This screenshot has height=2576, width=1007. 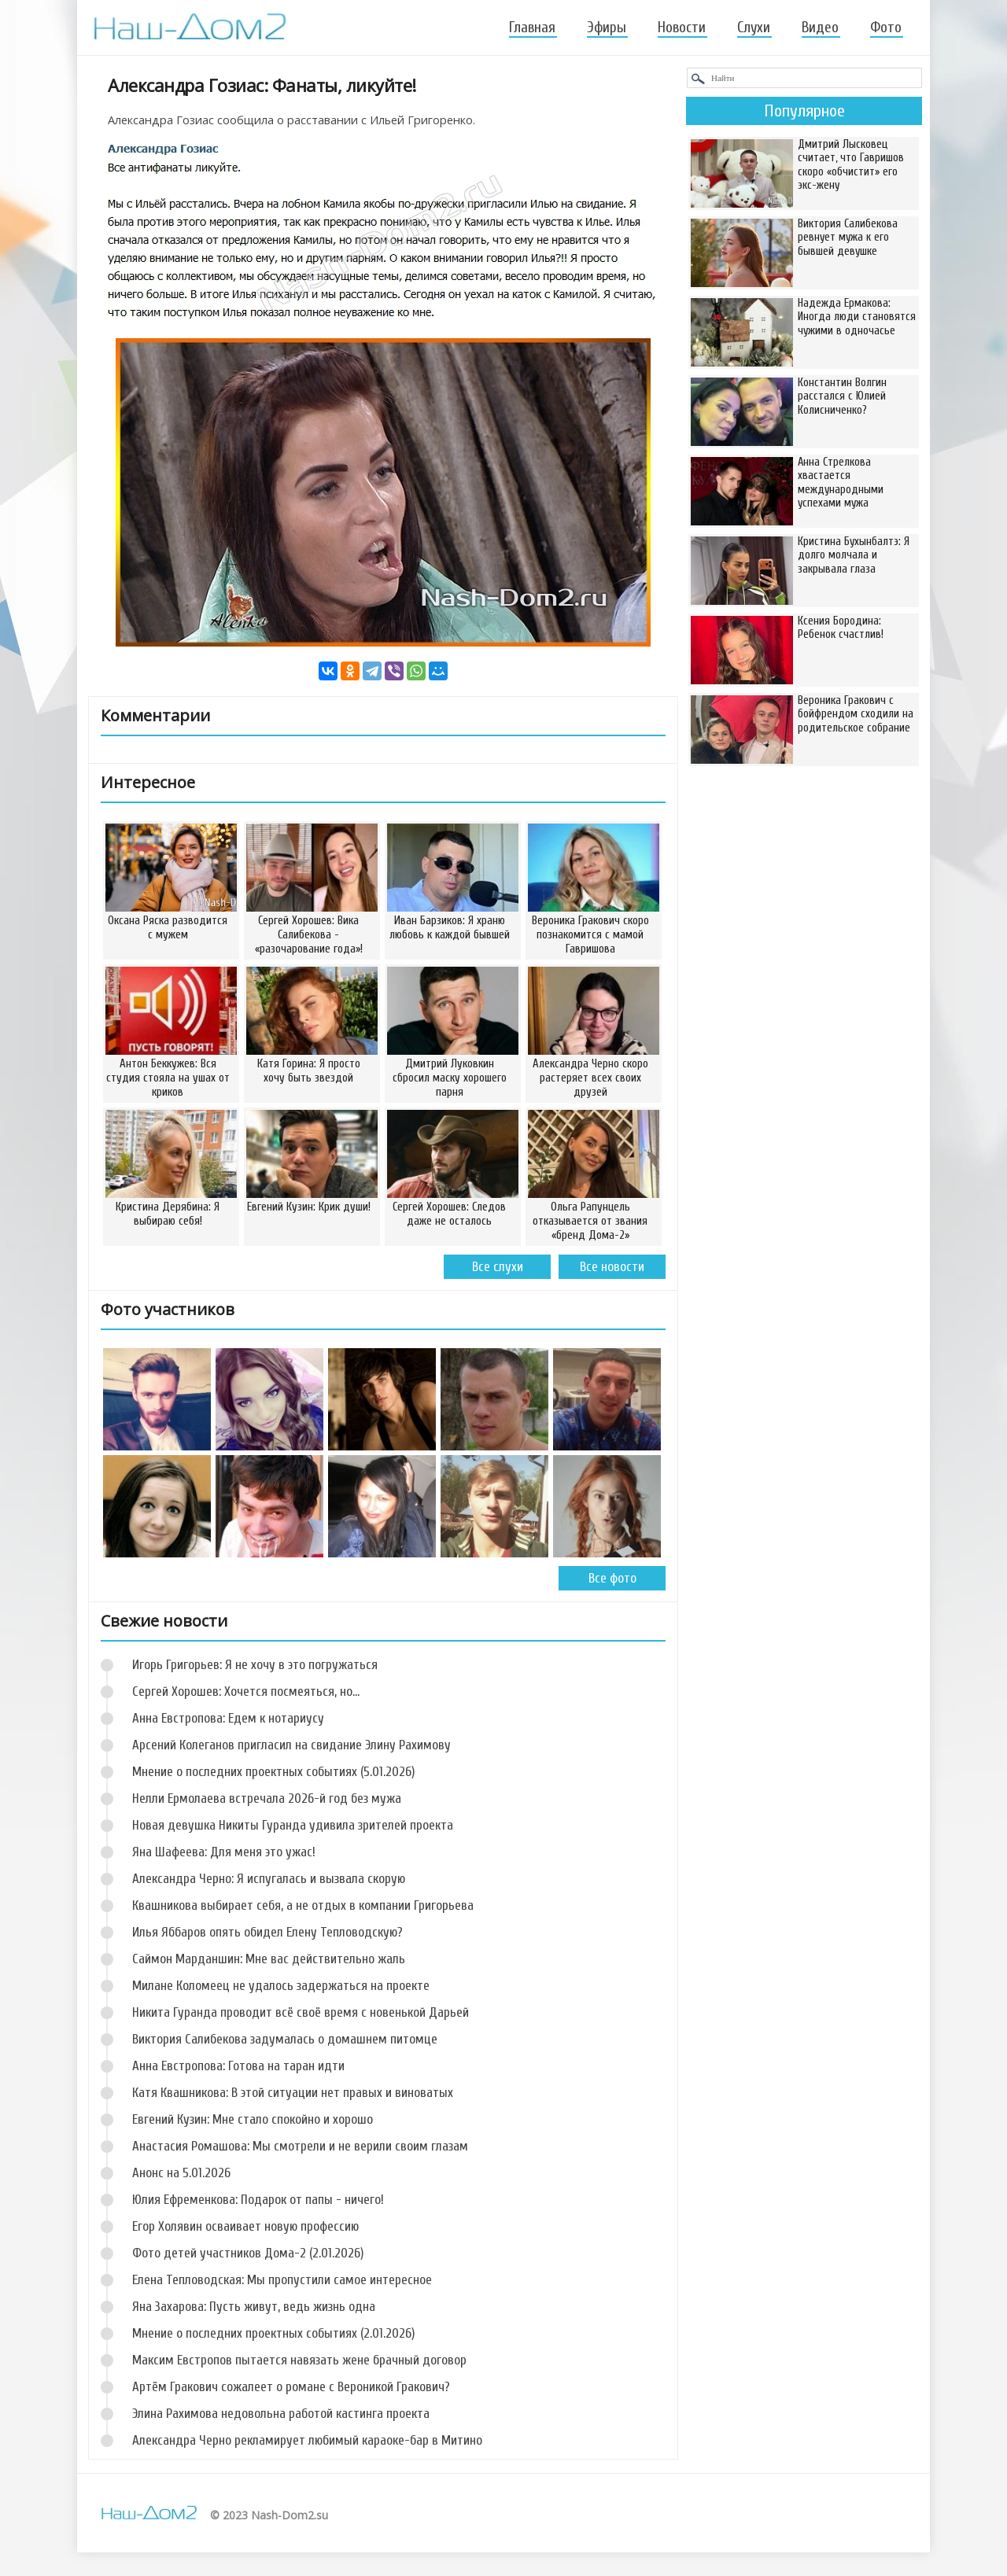 What do you see at coordinates (268, 1958) in the screenshot?
I see `Саймон Марданшин: Мне вас действительно жаль` at bounding box center [268, 1958].